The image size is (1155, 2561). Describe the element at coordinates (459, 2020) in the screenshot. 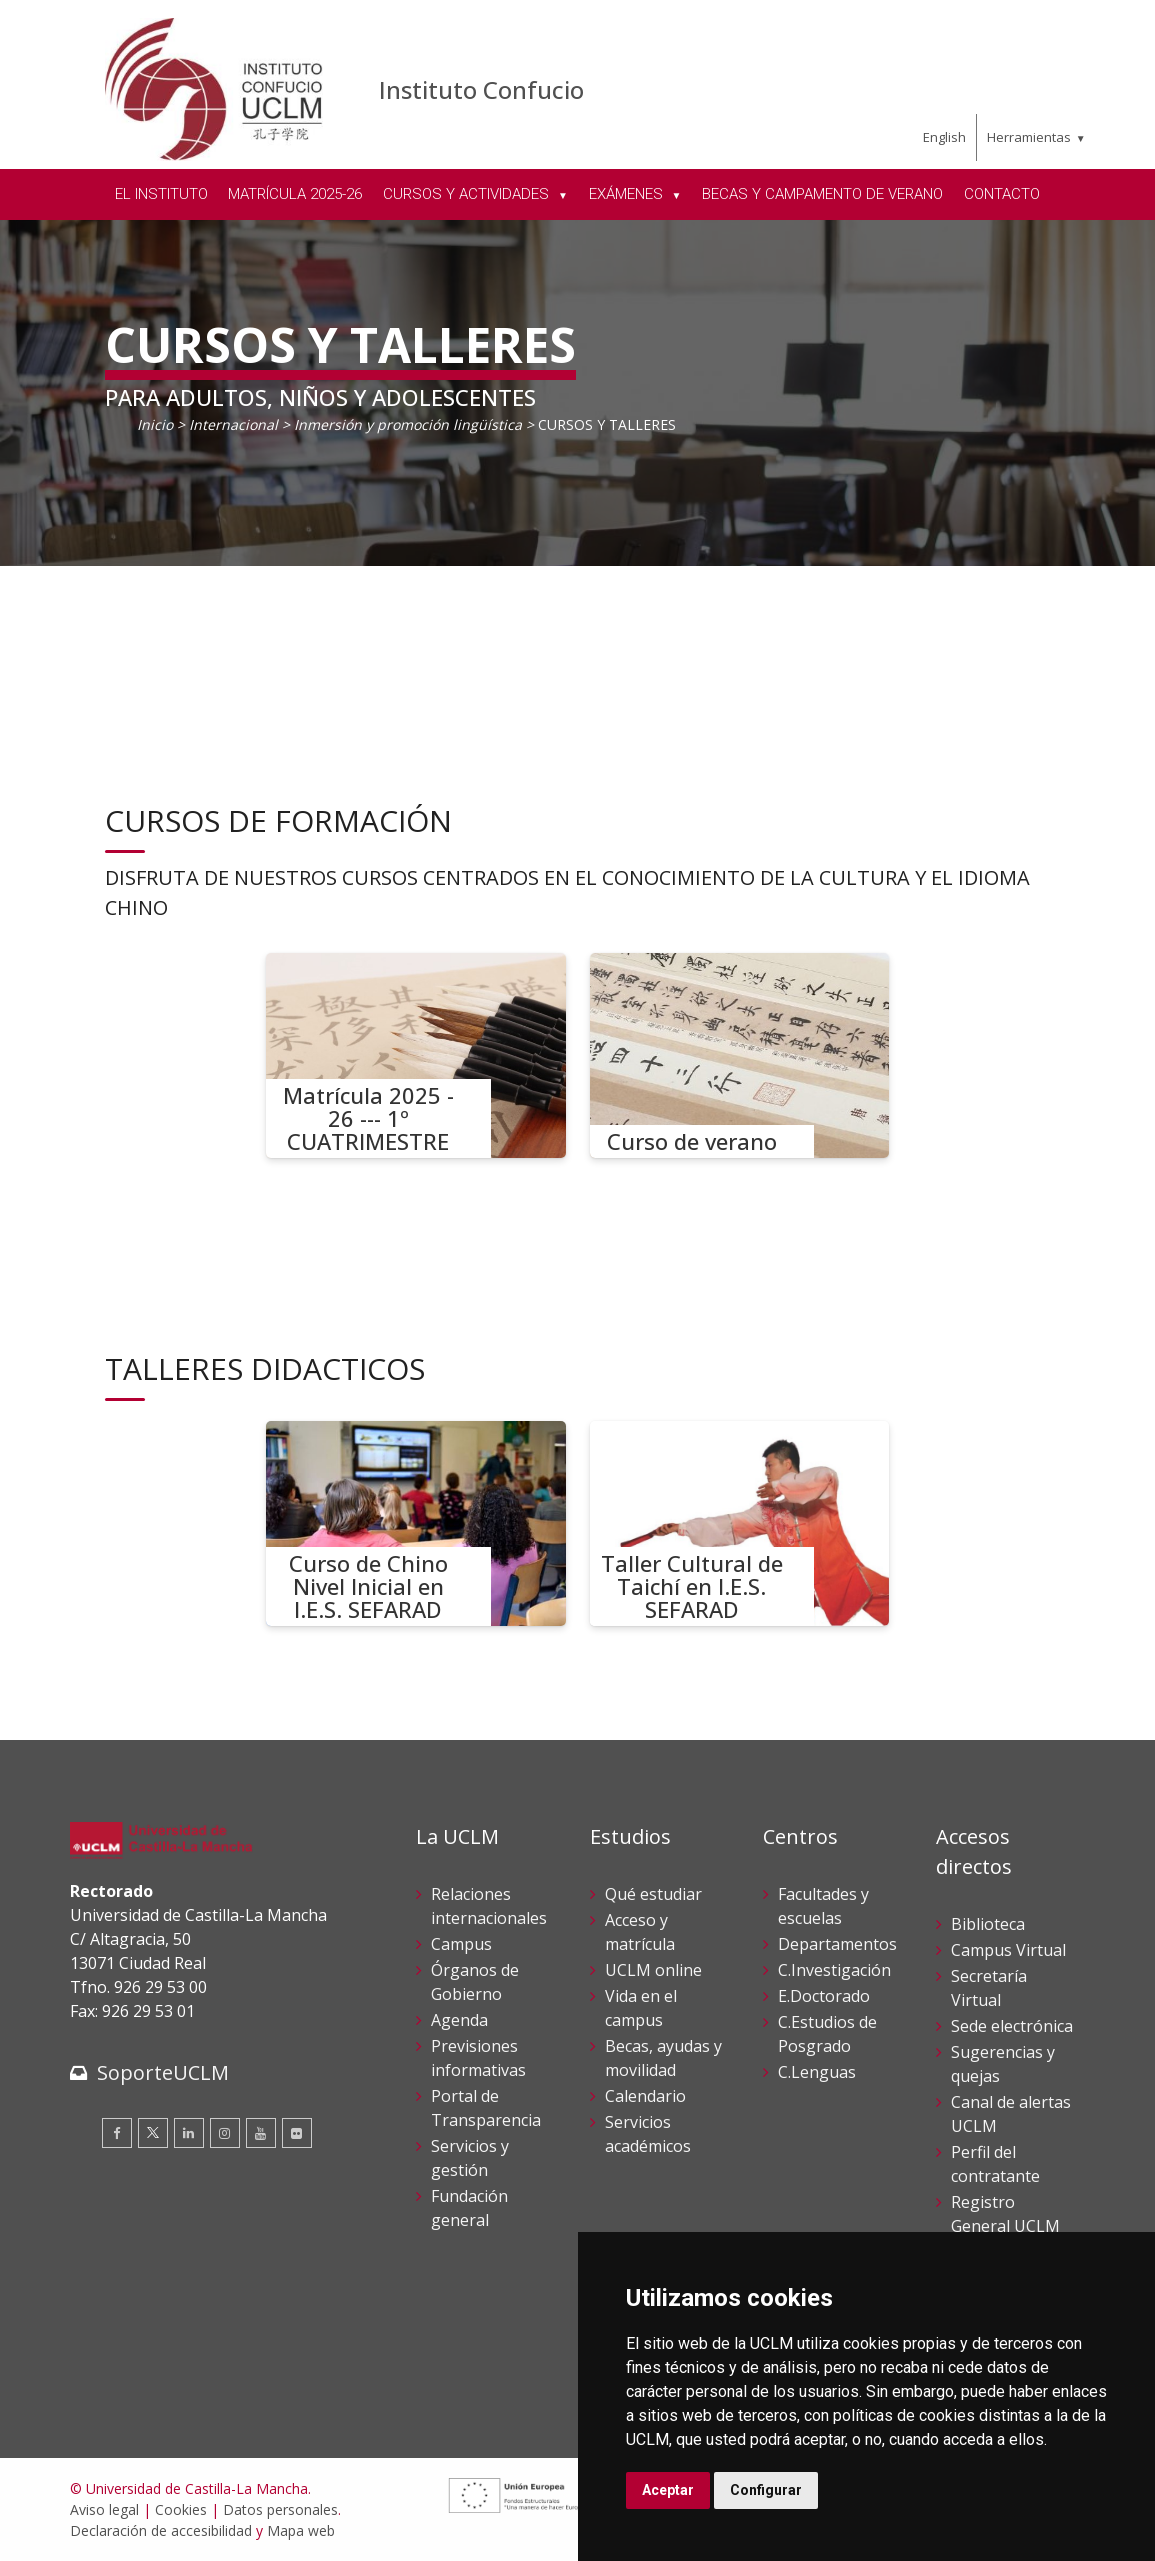

I see `Agenda` at that location.